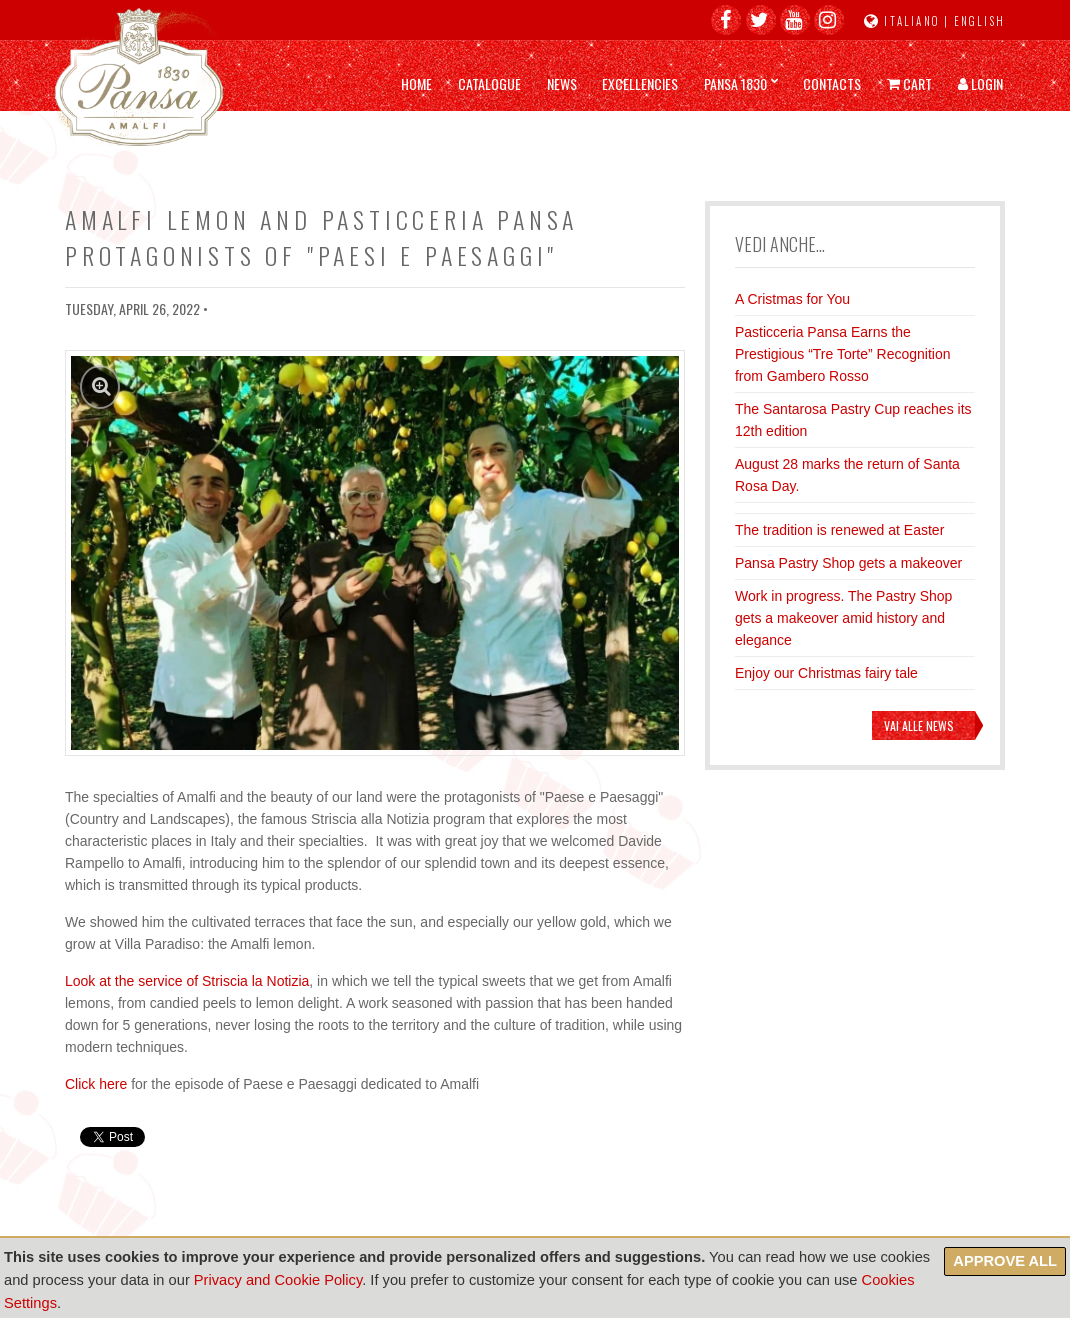  Describe the element at coordinates (832, 83) in the screenshot. I see `Contacts` at that location.